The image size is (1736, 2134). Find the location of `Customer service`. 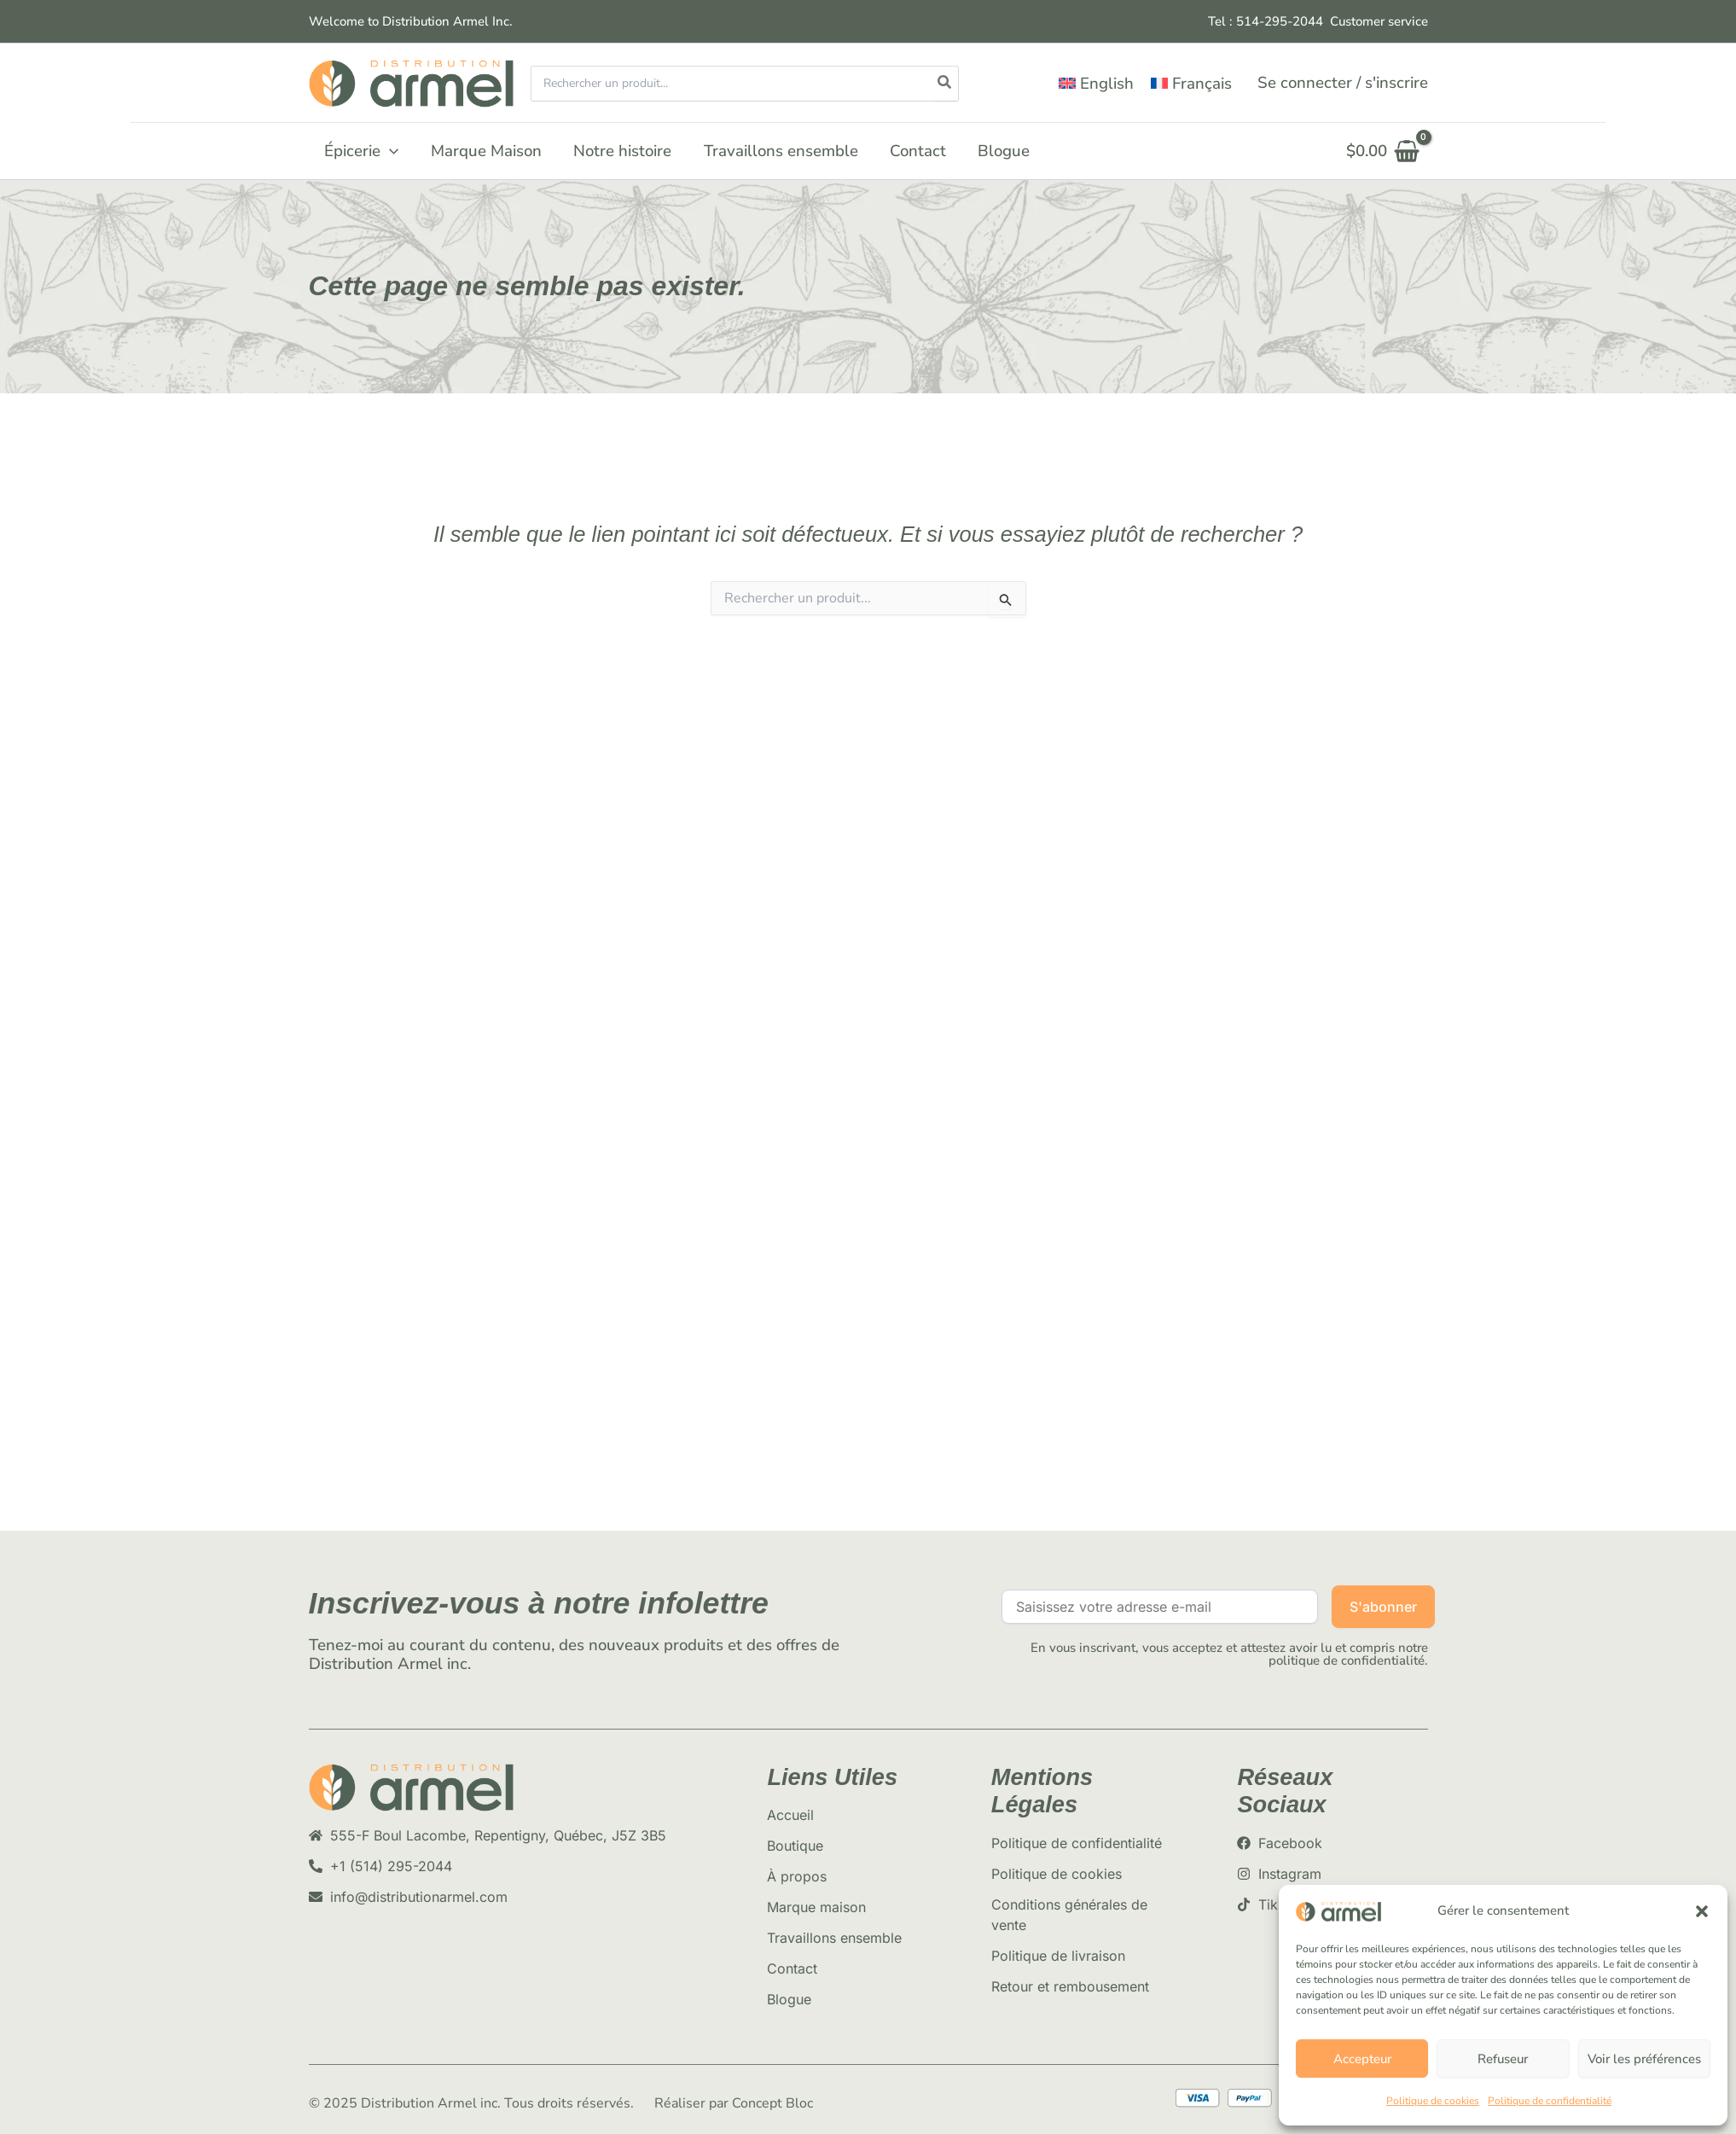

Customer service is located at coordinates (1379, 21).